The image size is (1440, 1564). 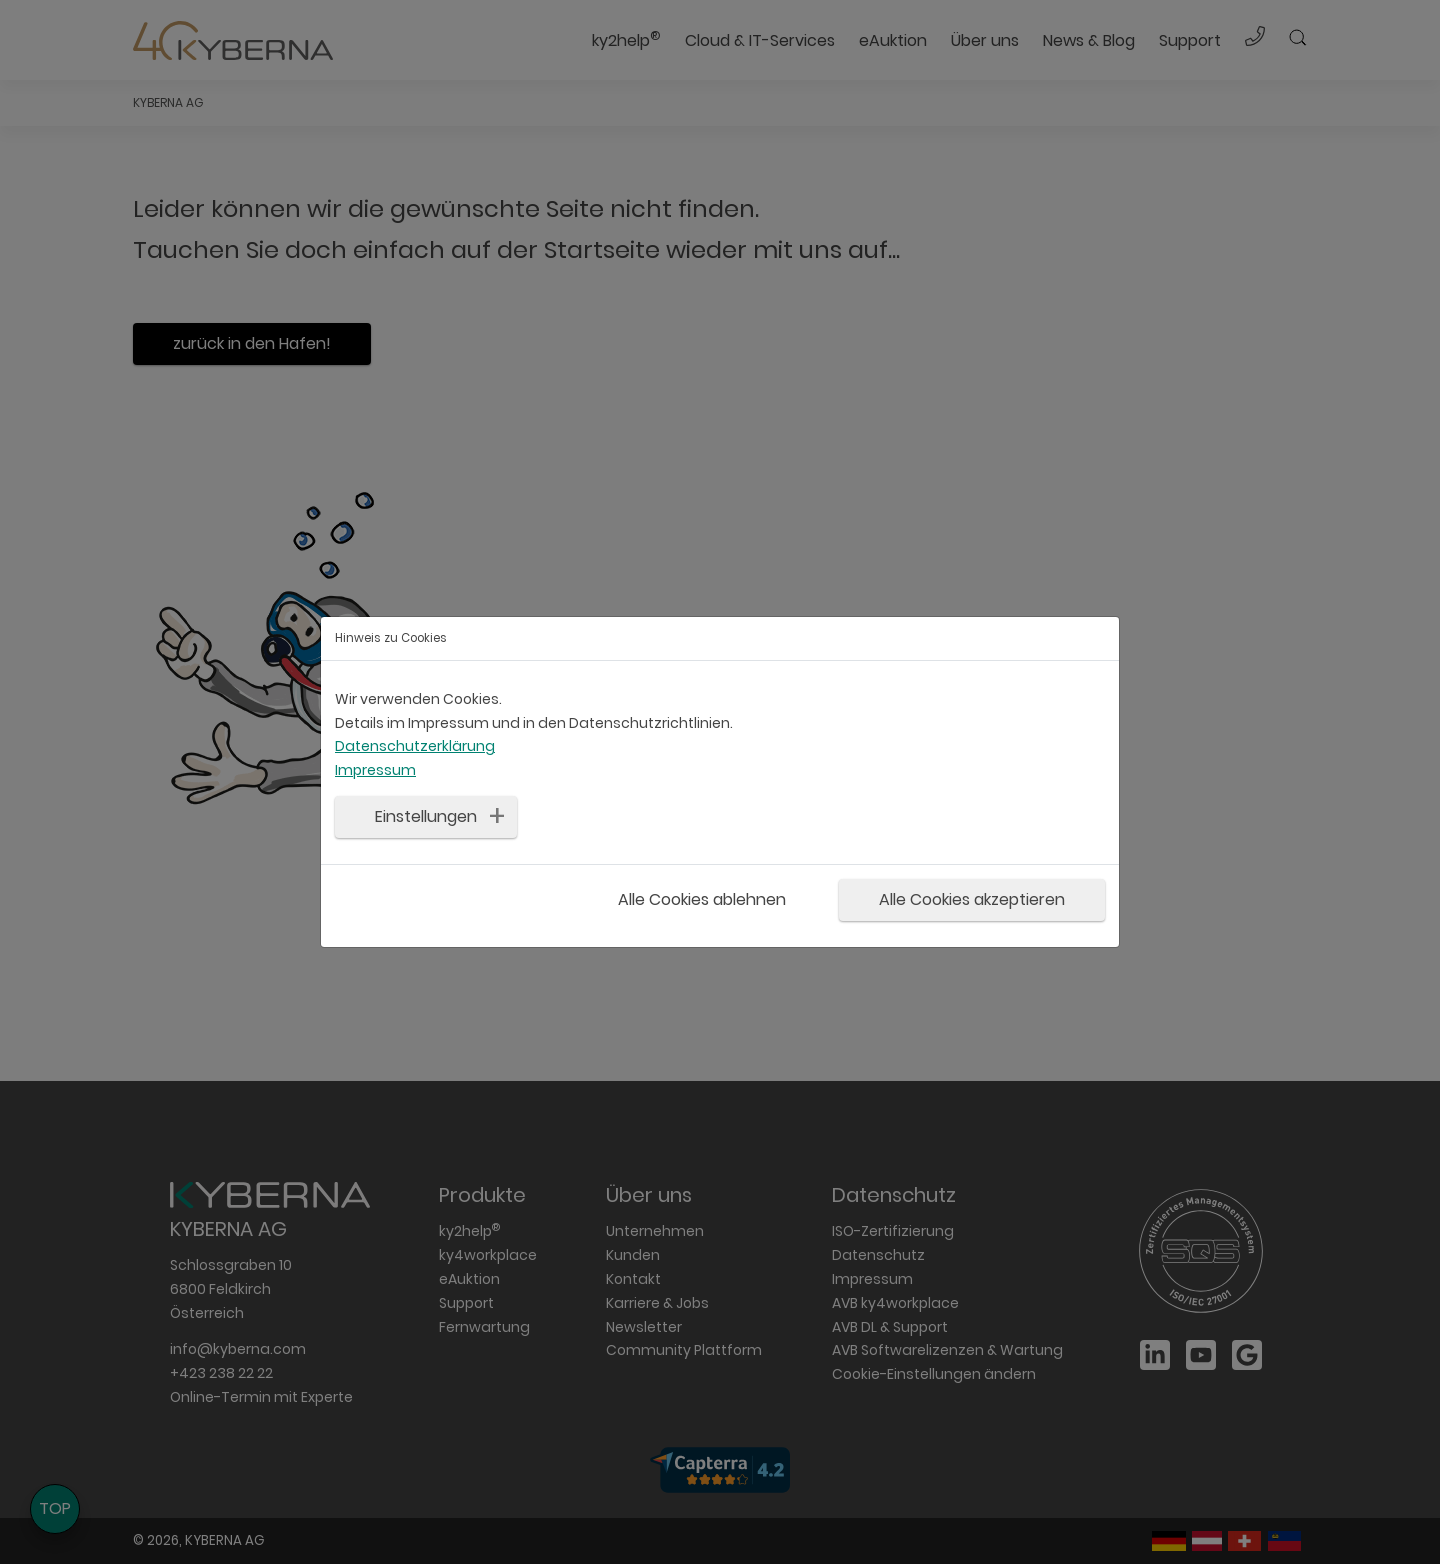 I want to click on Einstellungen, so click(x=426, y=815).